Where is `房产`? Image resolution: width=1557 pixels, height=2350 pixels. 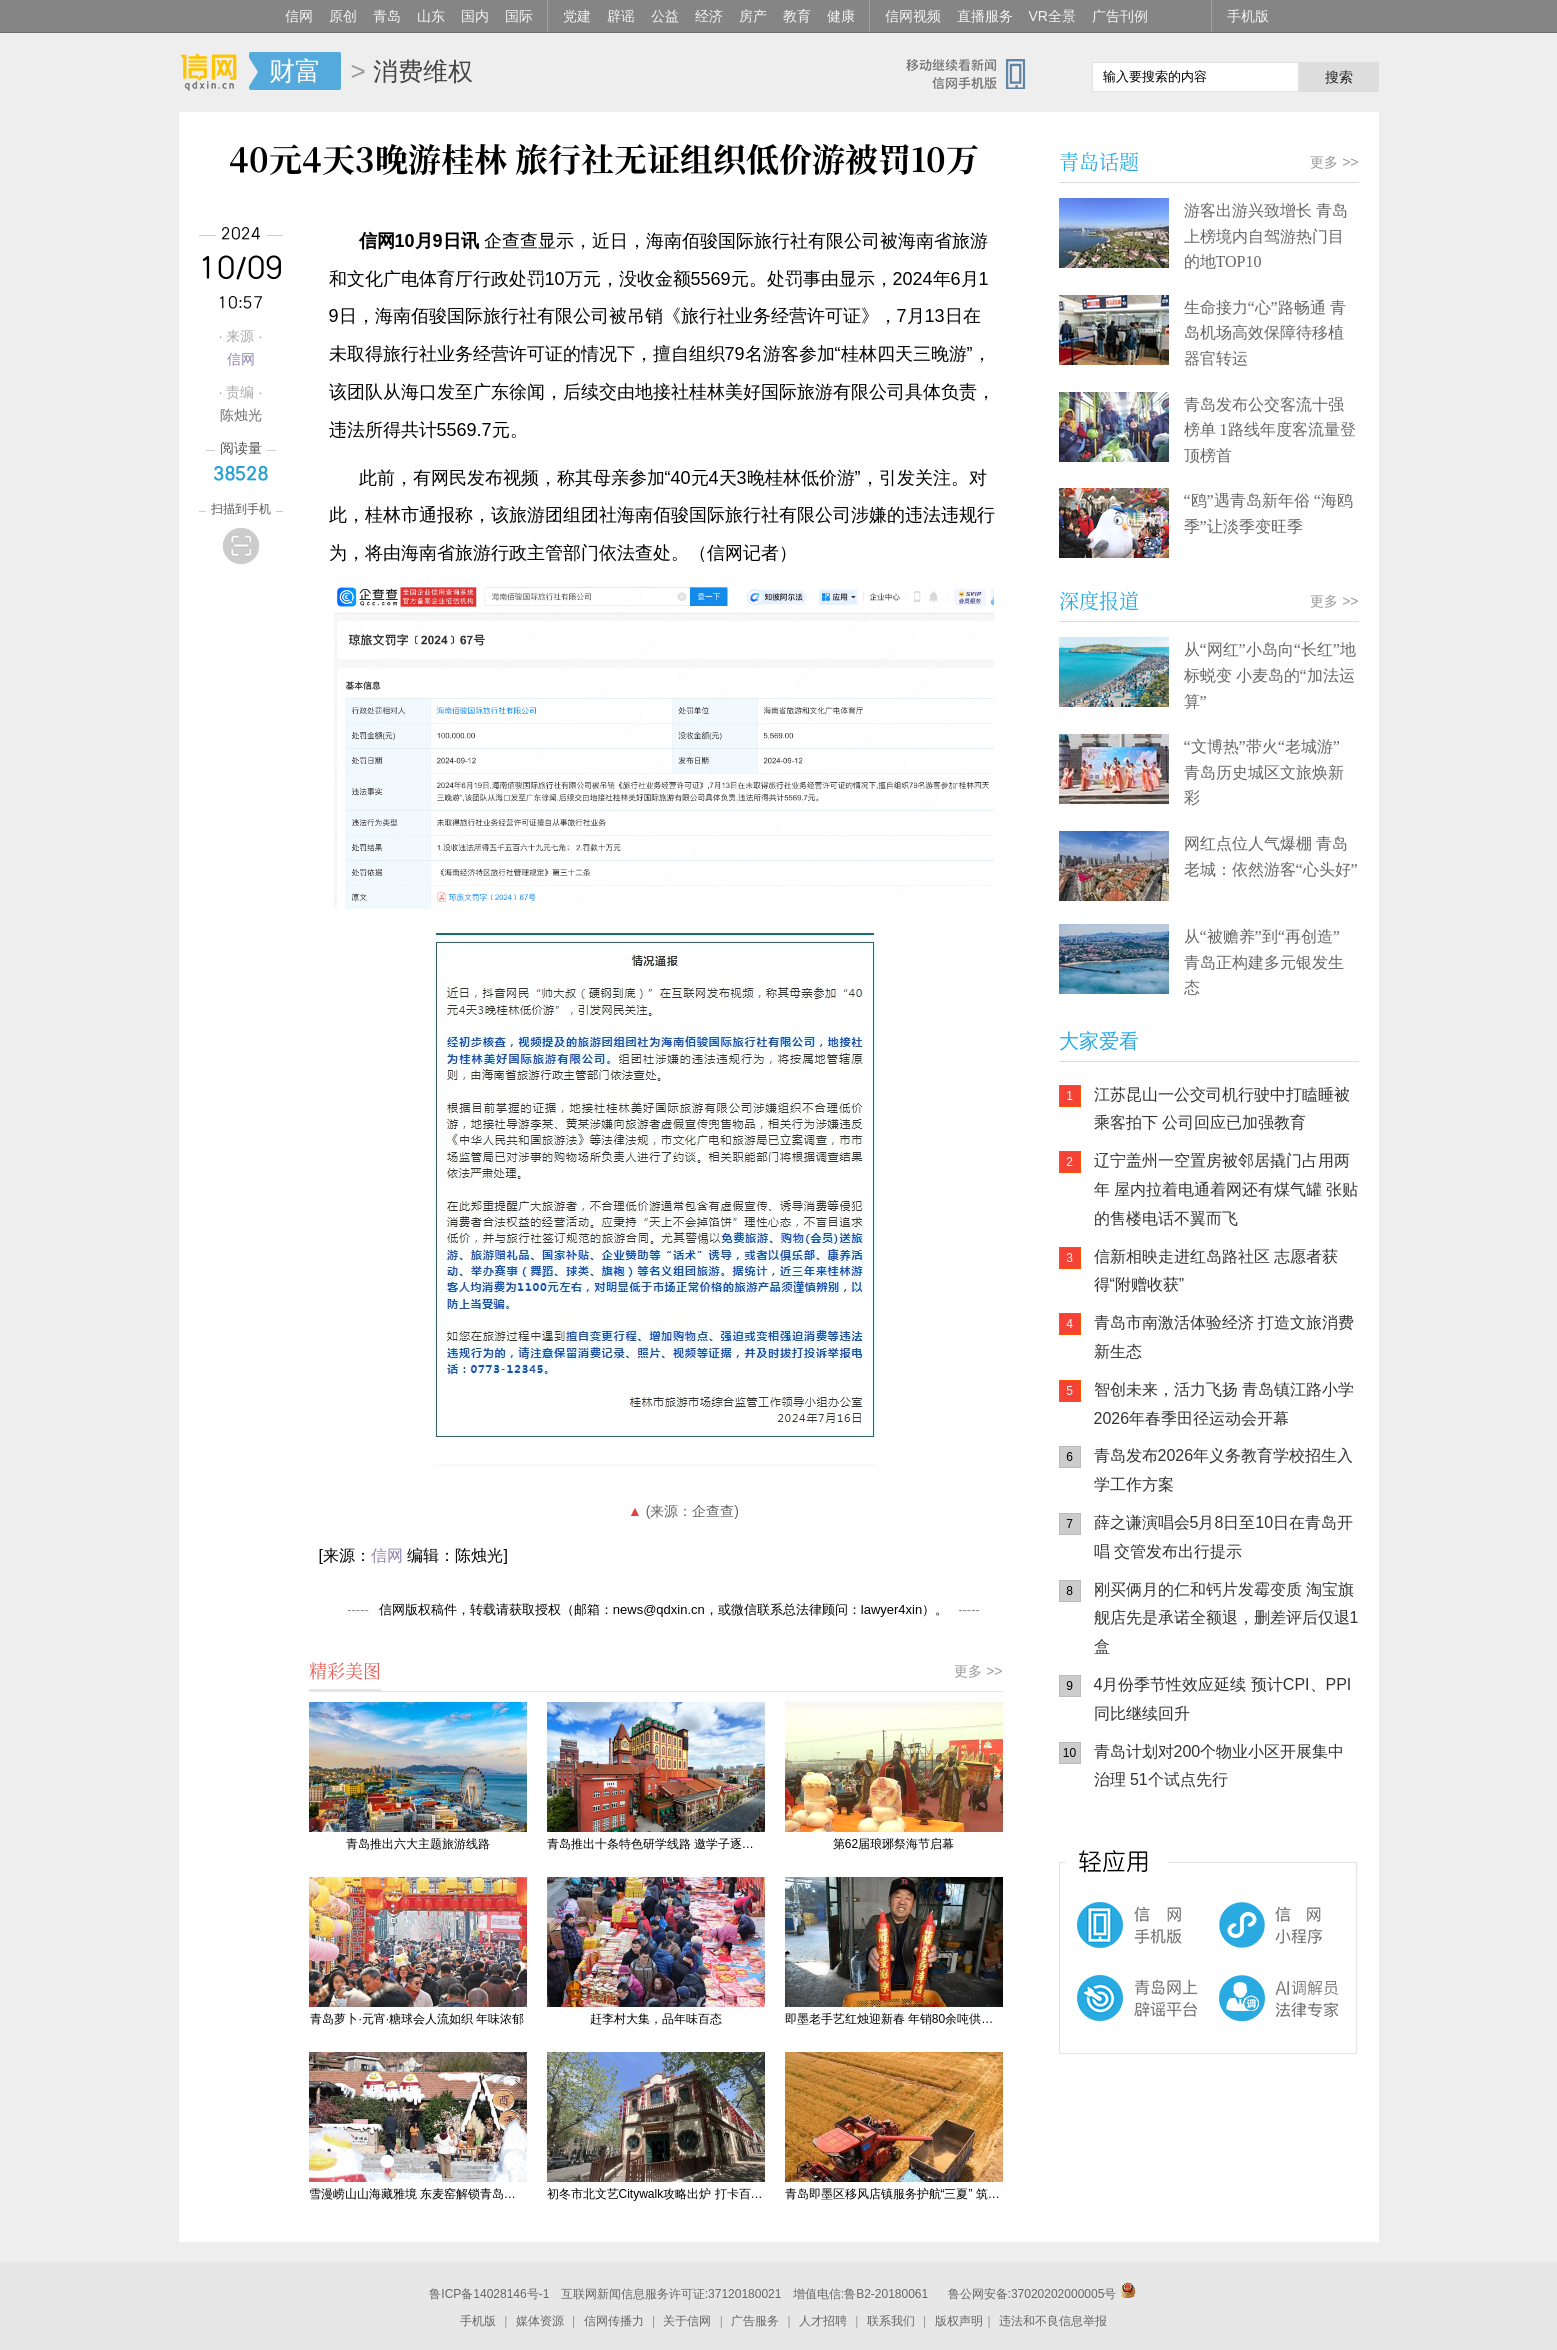
房产 is located at coordinates (753, 16).